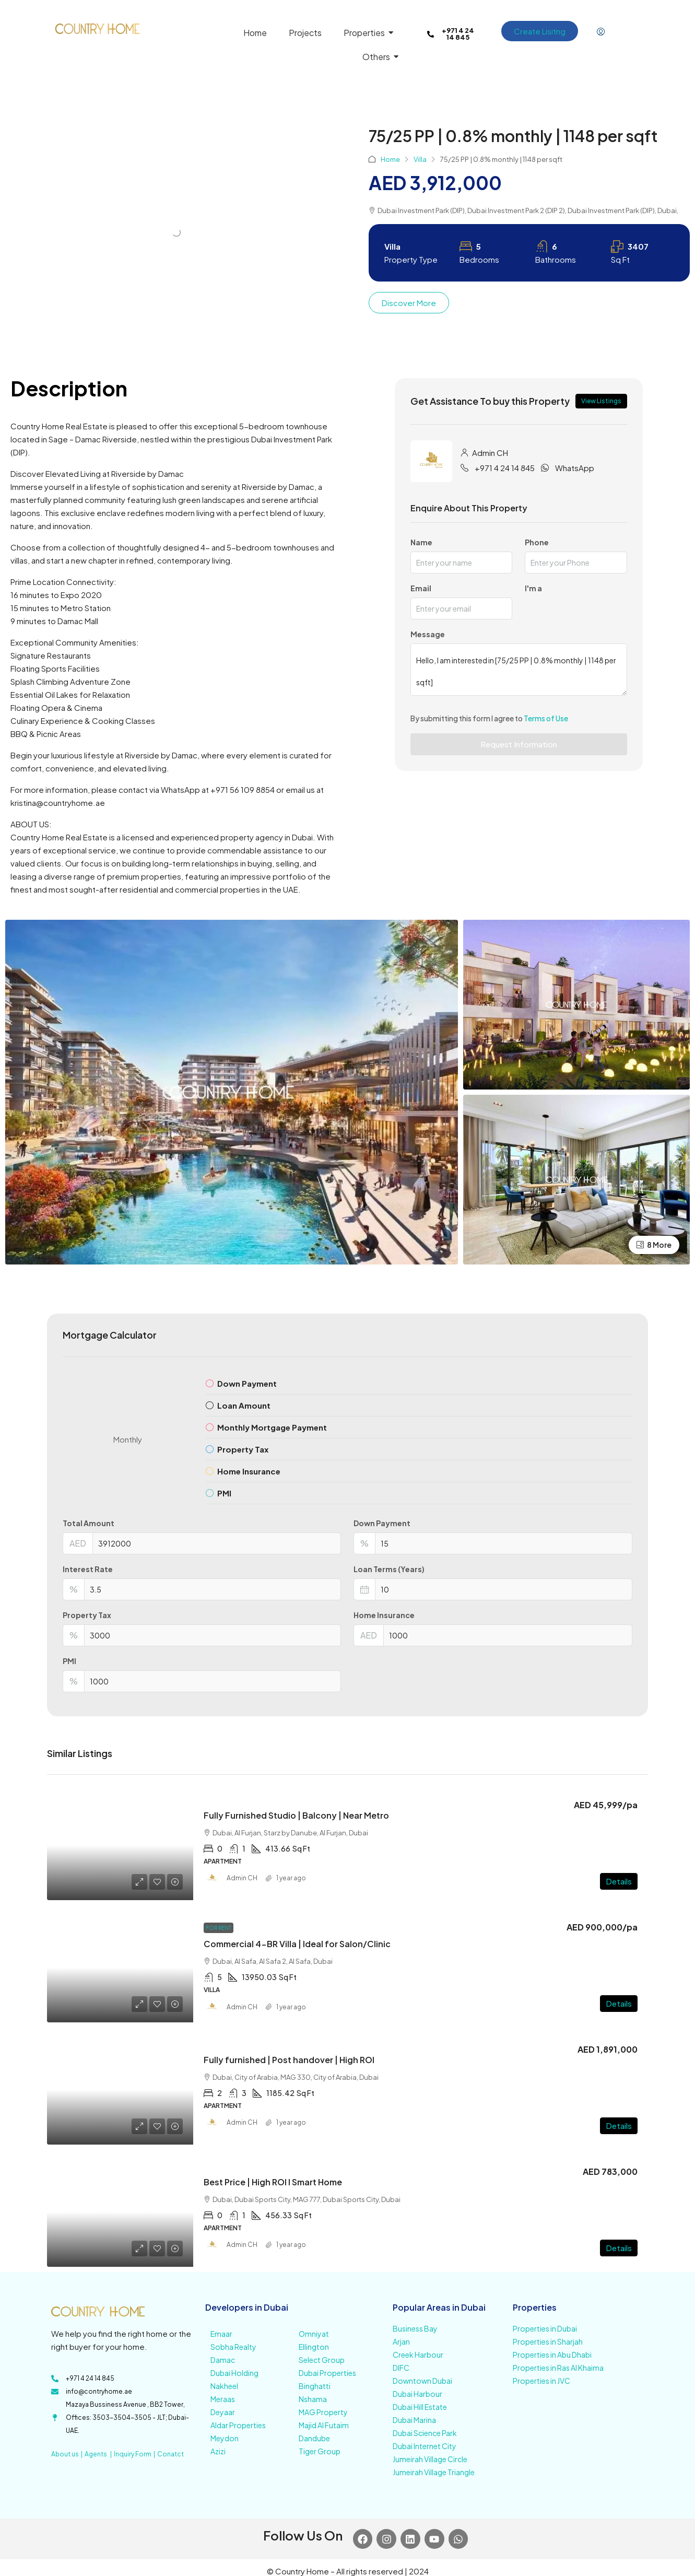 The image size is (695, 2576). What do you see at coordinates (88, 1523) in the screenshot?
I see `Total Amount` at bounding box center [88, 1523].